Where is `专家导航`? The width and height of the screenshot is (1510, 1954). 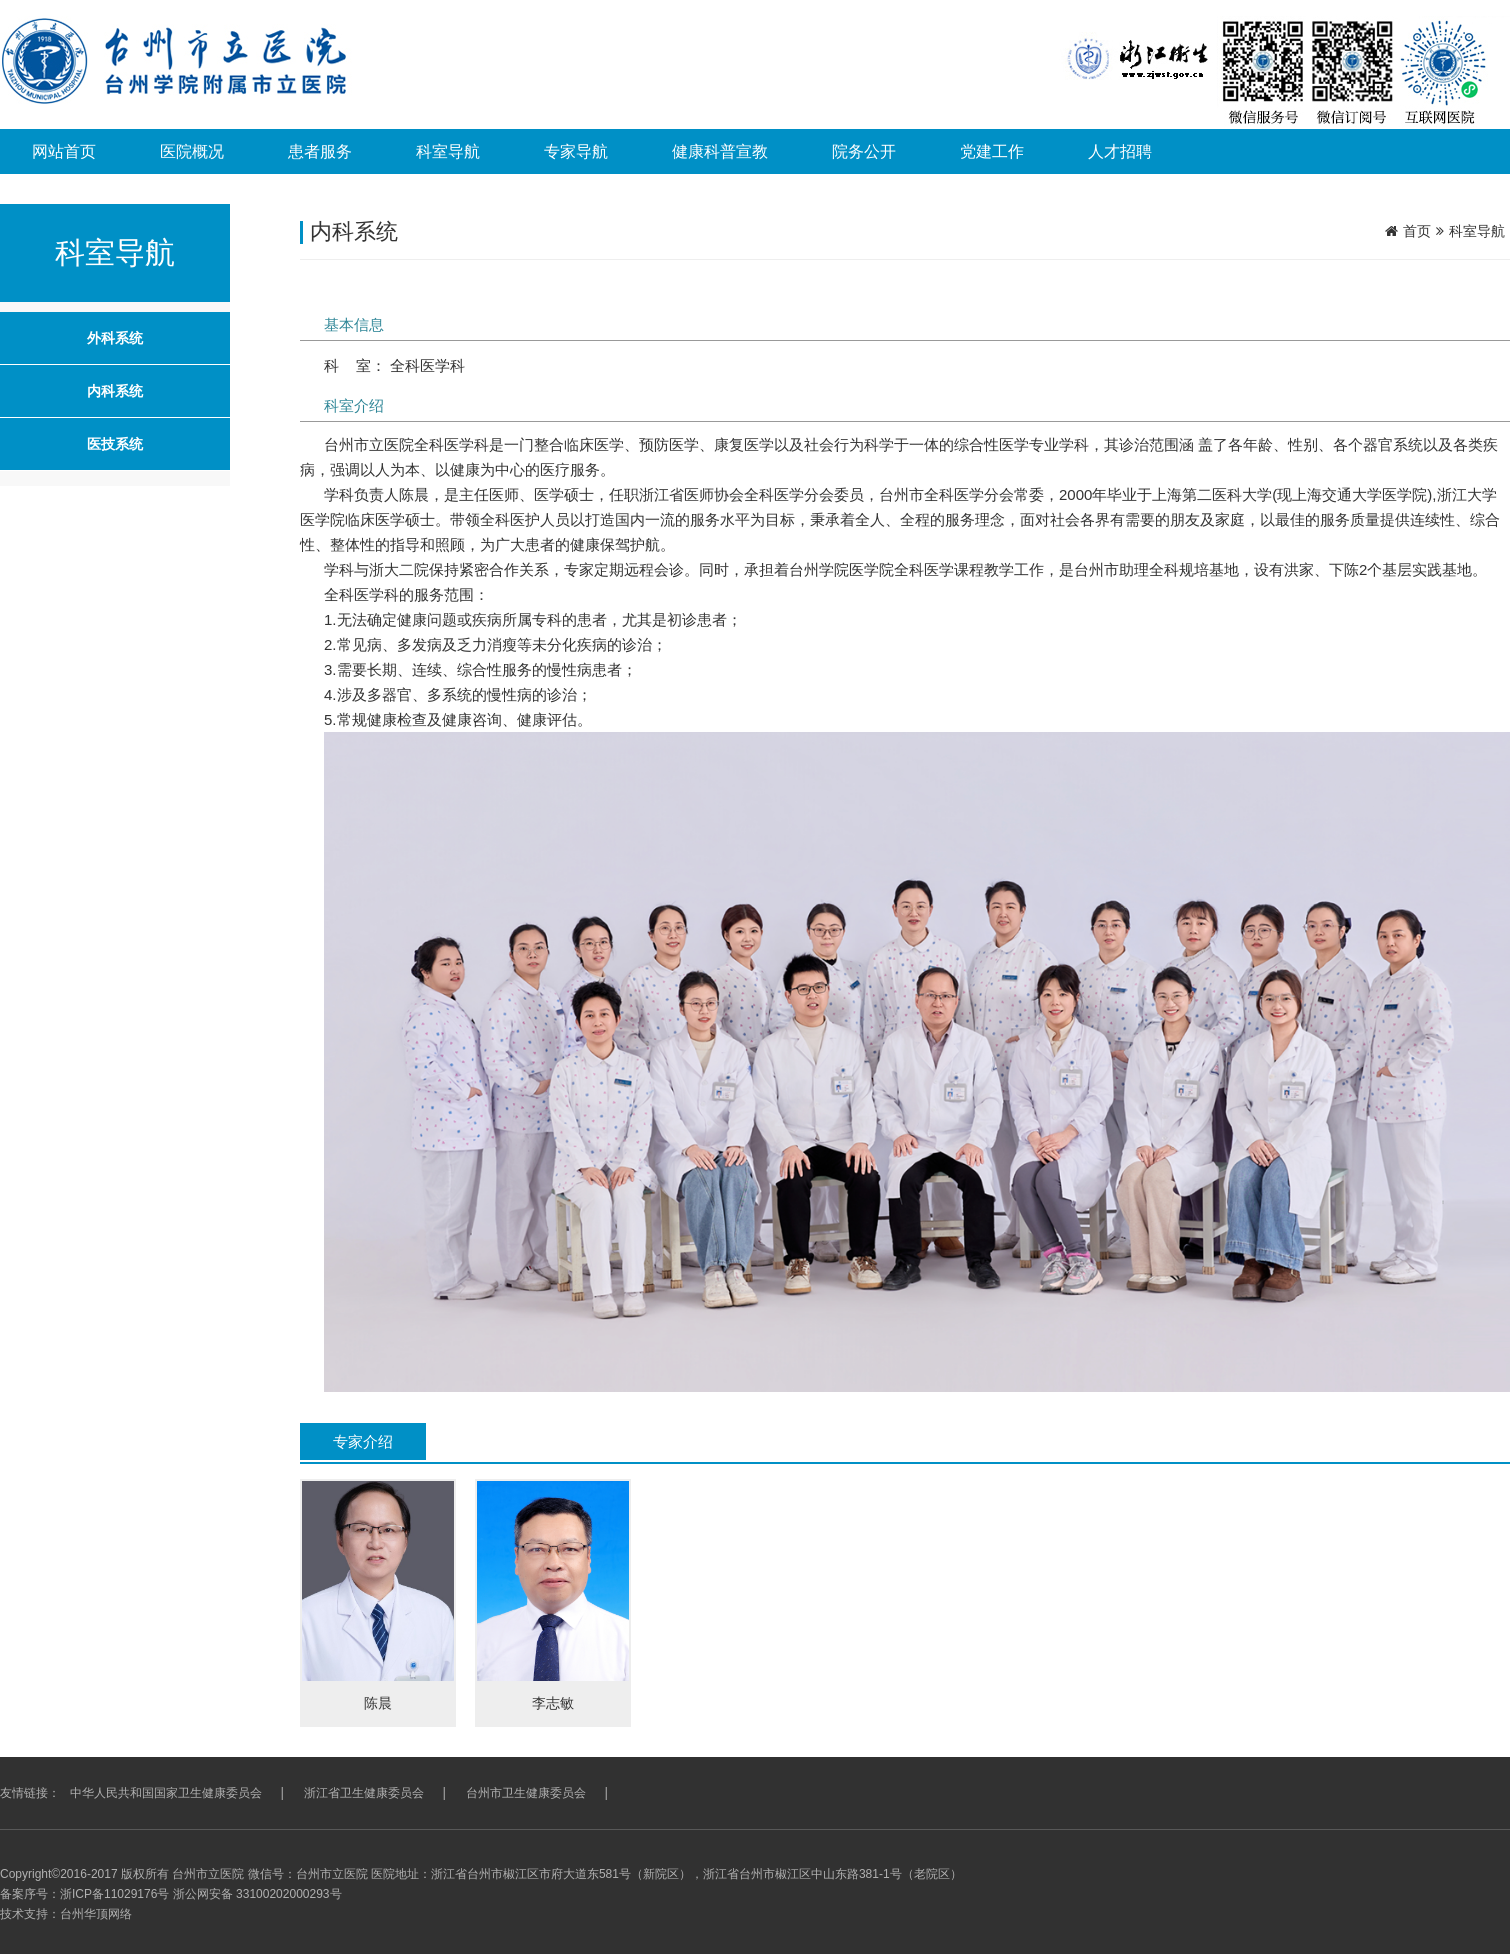 专家导航 is located at coordinates (576, 151).